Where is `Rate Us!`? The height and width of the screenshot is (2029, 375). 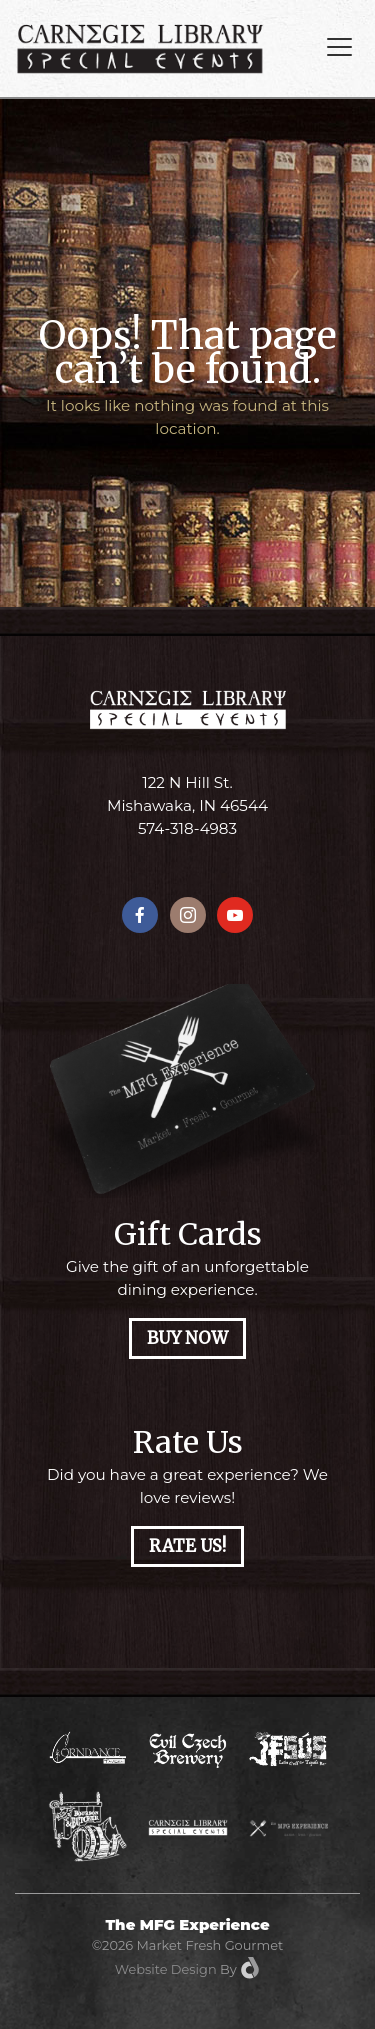
Rate Us! is located at coordinates (187, 1546).